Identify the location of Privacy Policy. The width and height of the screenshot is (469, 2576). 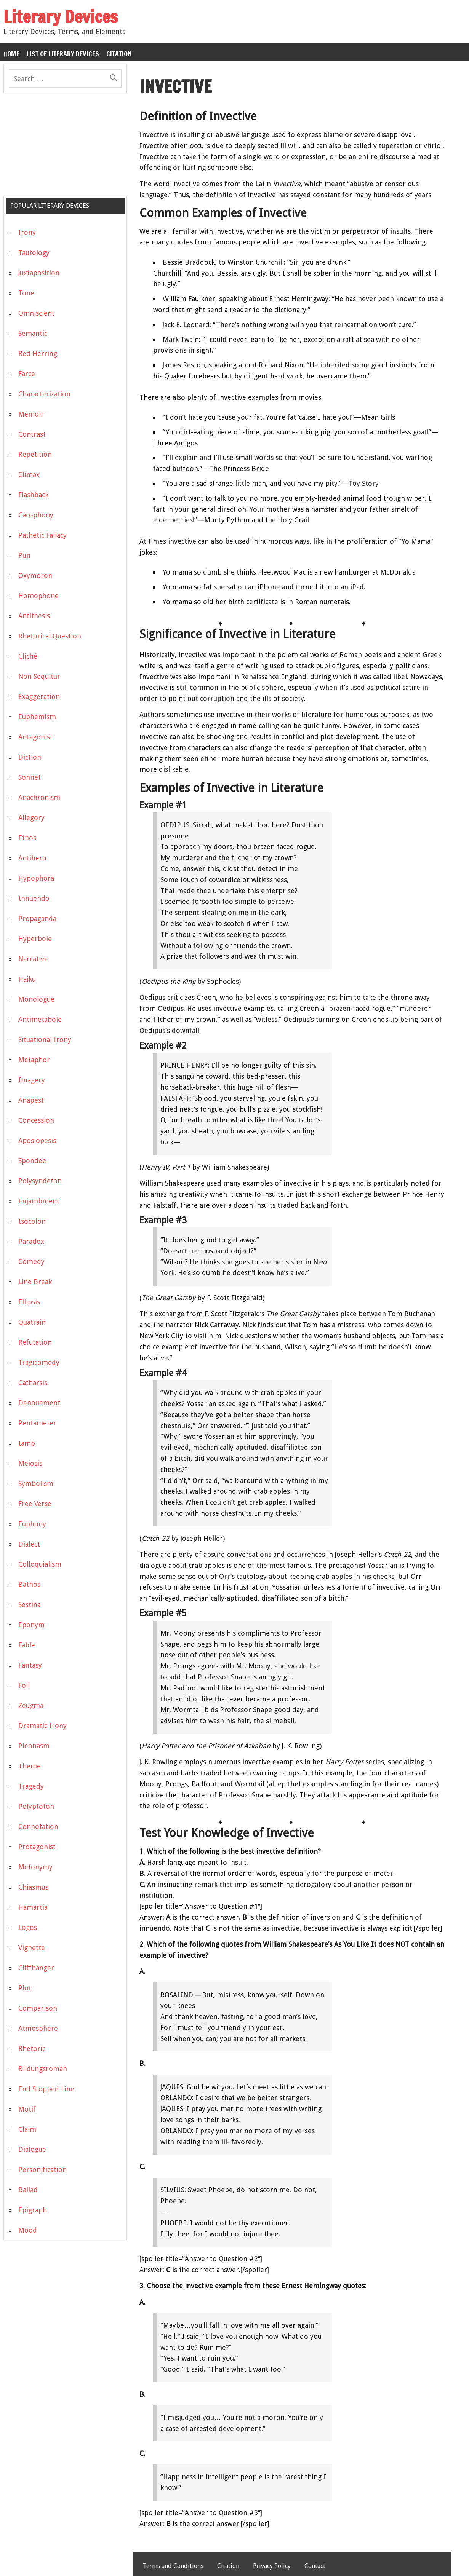
(272, 2566).